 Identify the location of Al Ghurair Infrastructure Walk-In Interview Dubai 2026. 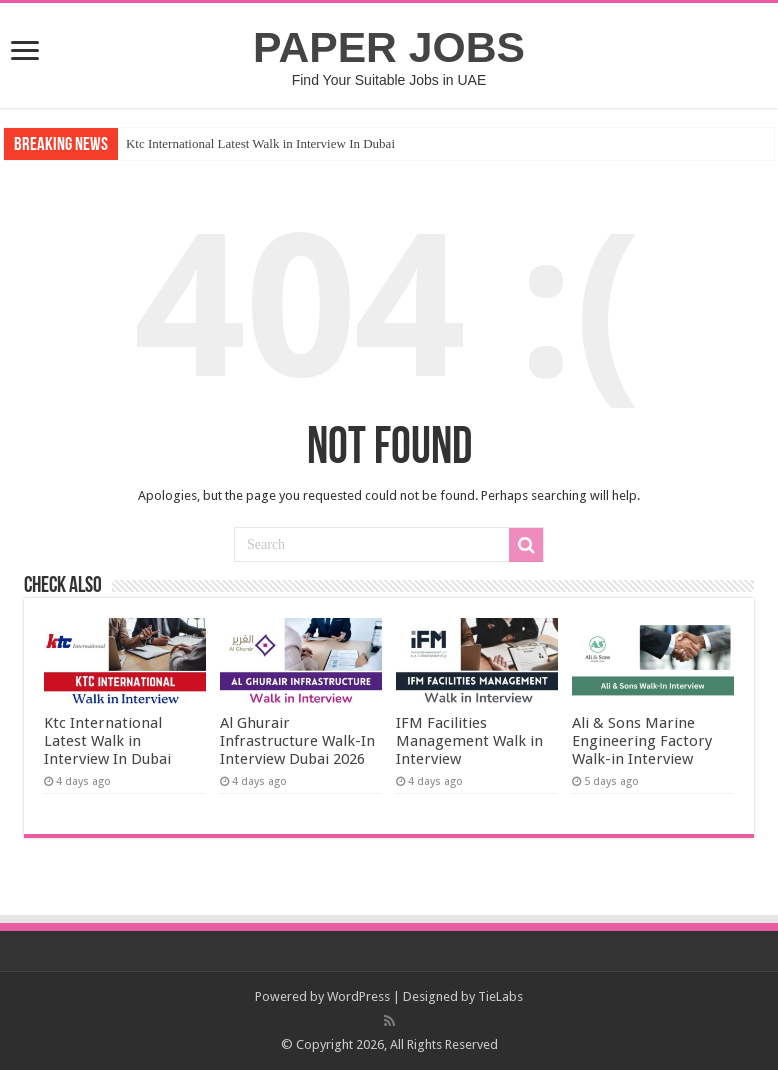
(297, 741).